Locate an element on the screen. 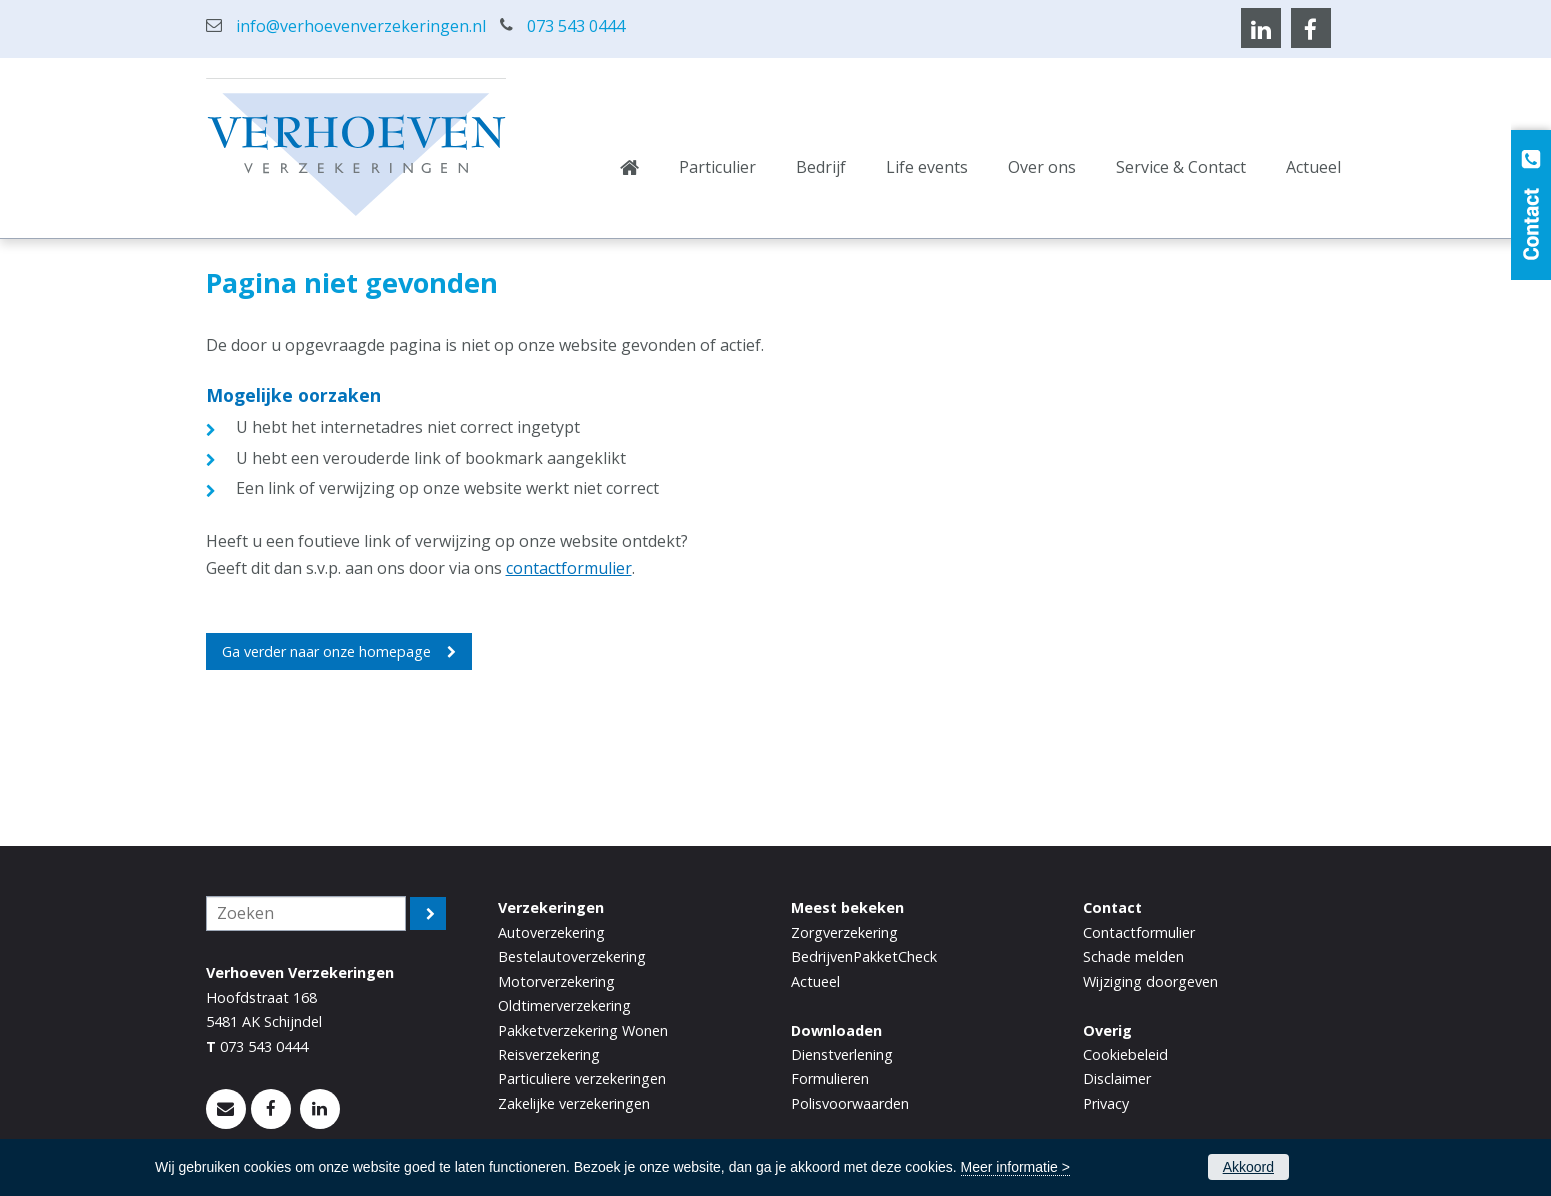  contactformulier is located at coordinates (569, 568).